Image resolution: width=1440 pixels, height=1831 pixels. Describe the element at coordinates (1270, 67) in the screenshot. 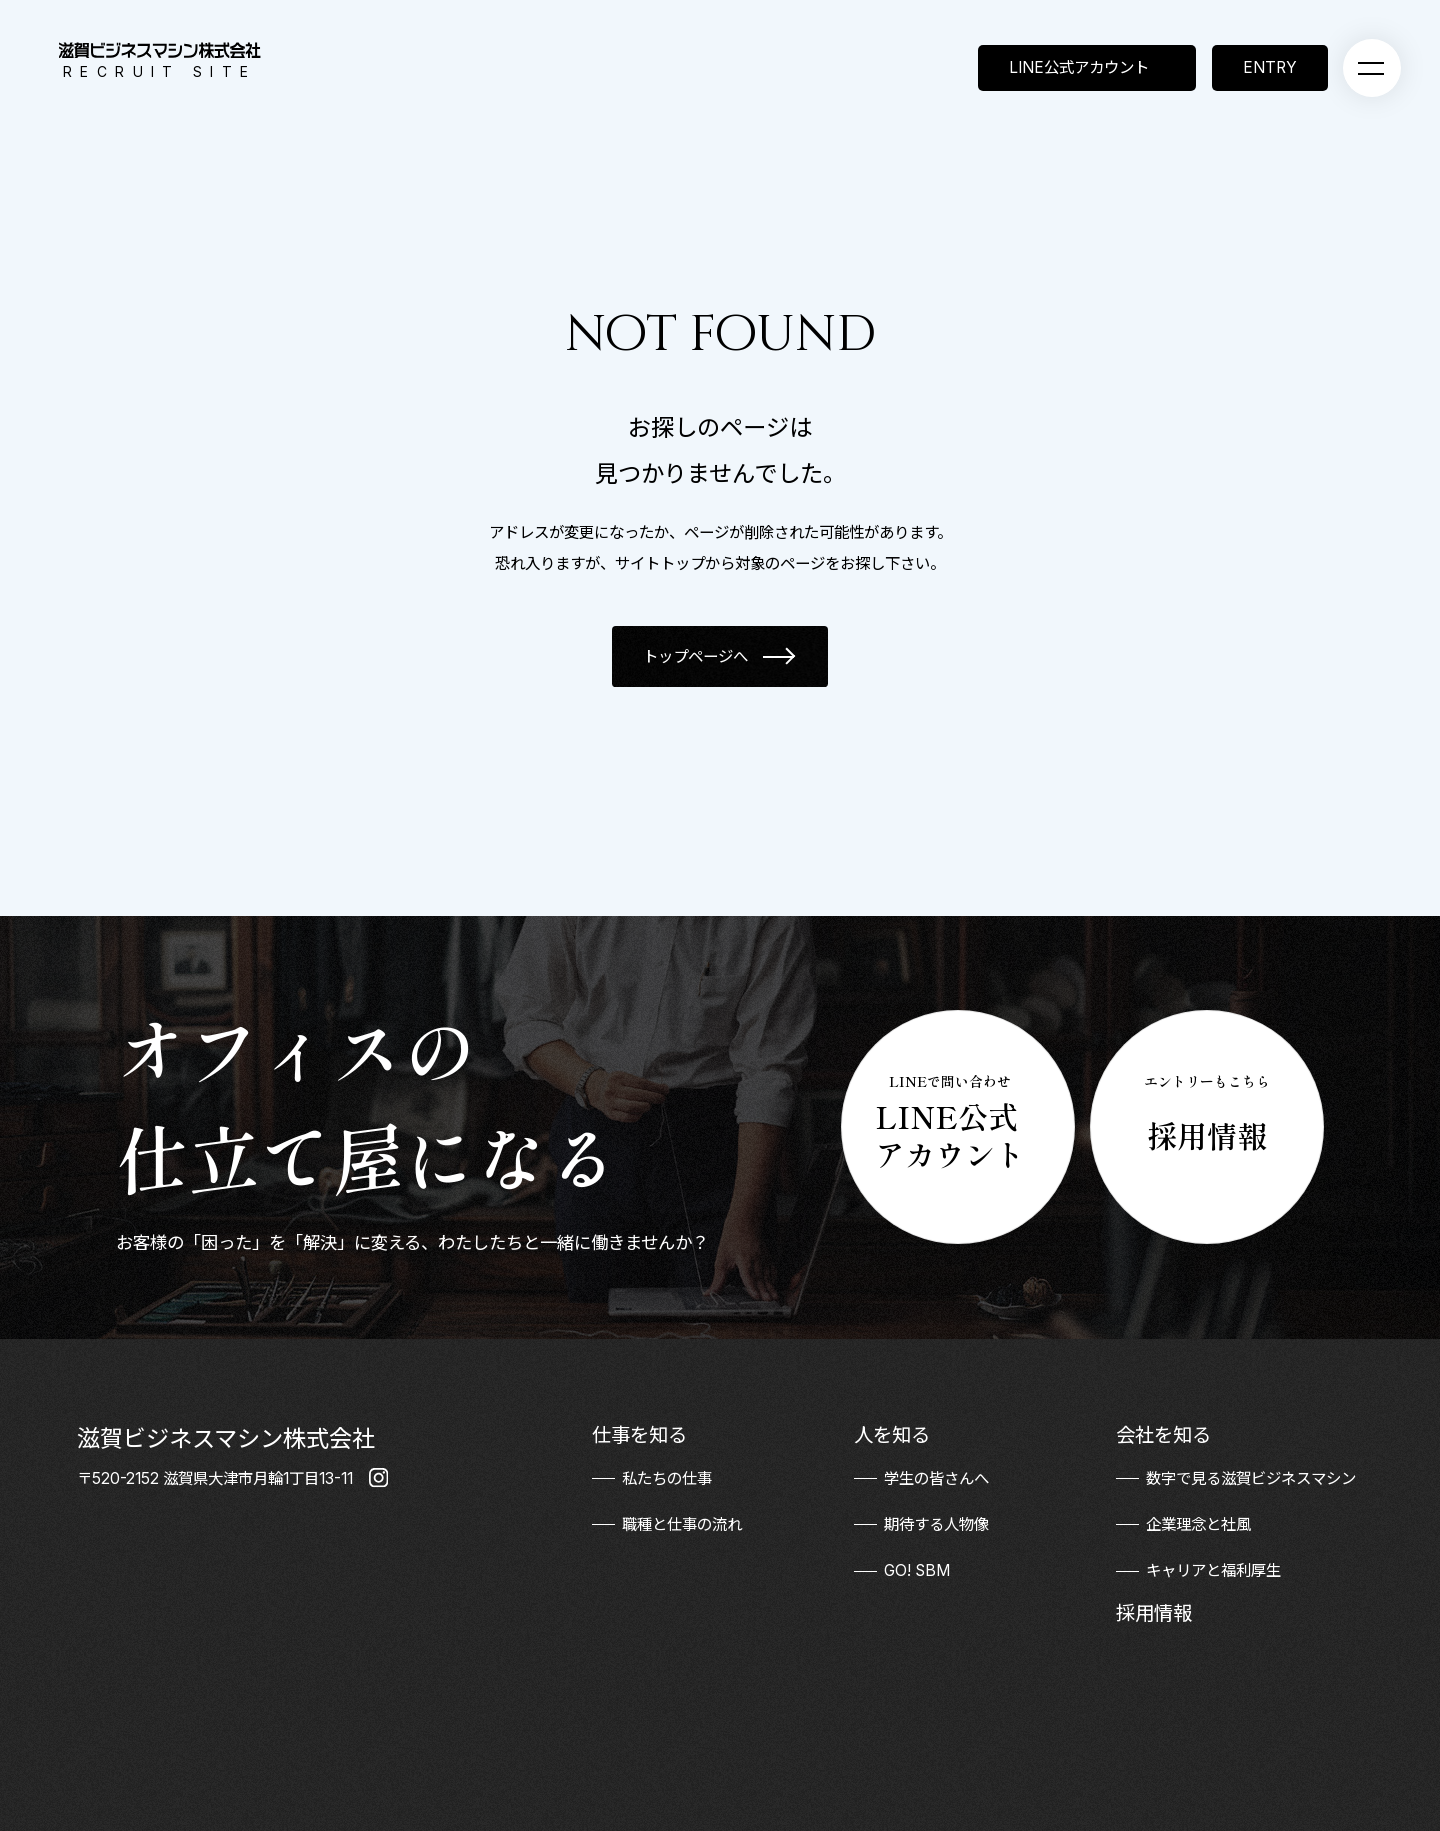

I see `ENTRY` at that location.